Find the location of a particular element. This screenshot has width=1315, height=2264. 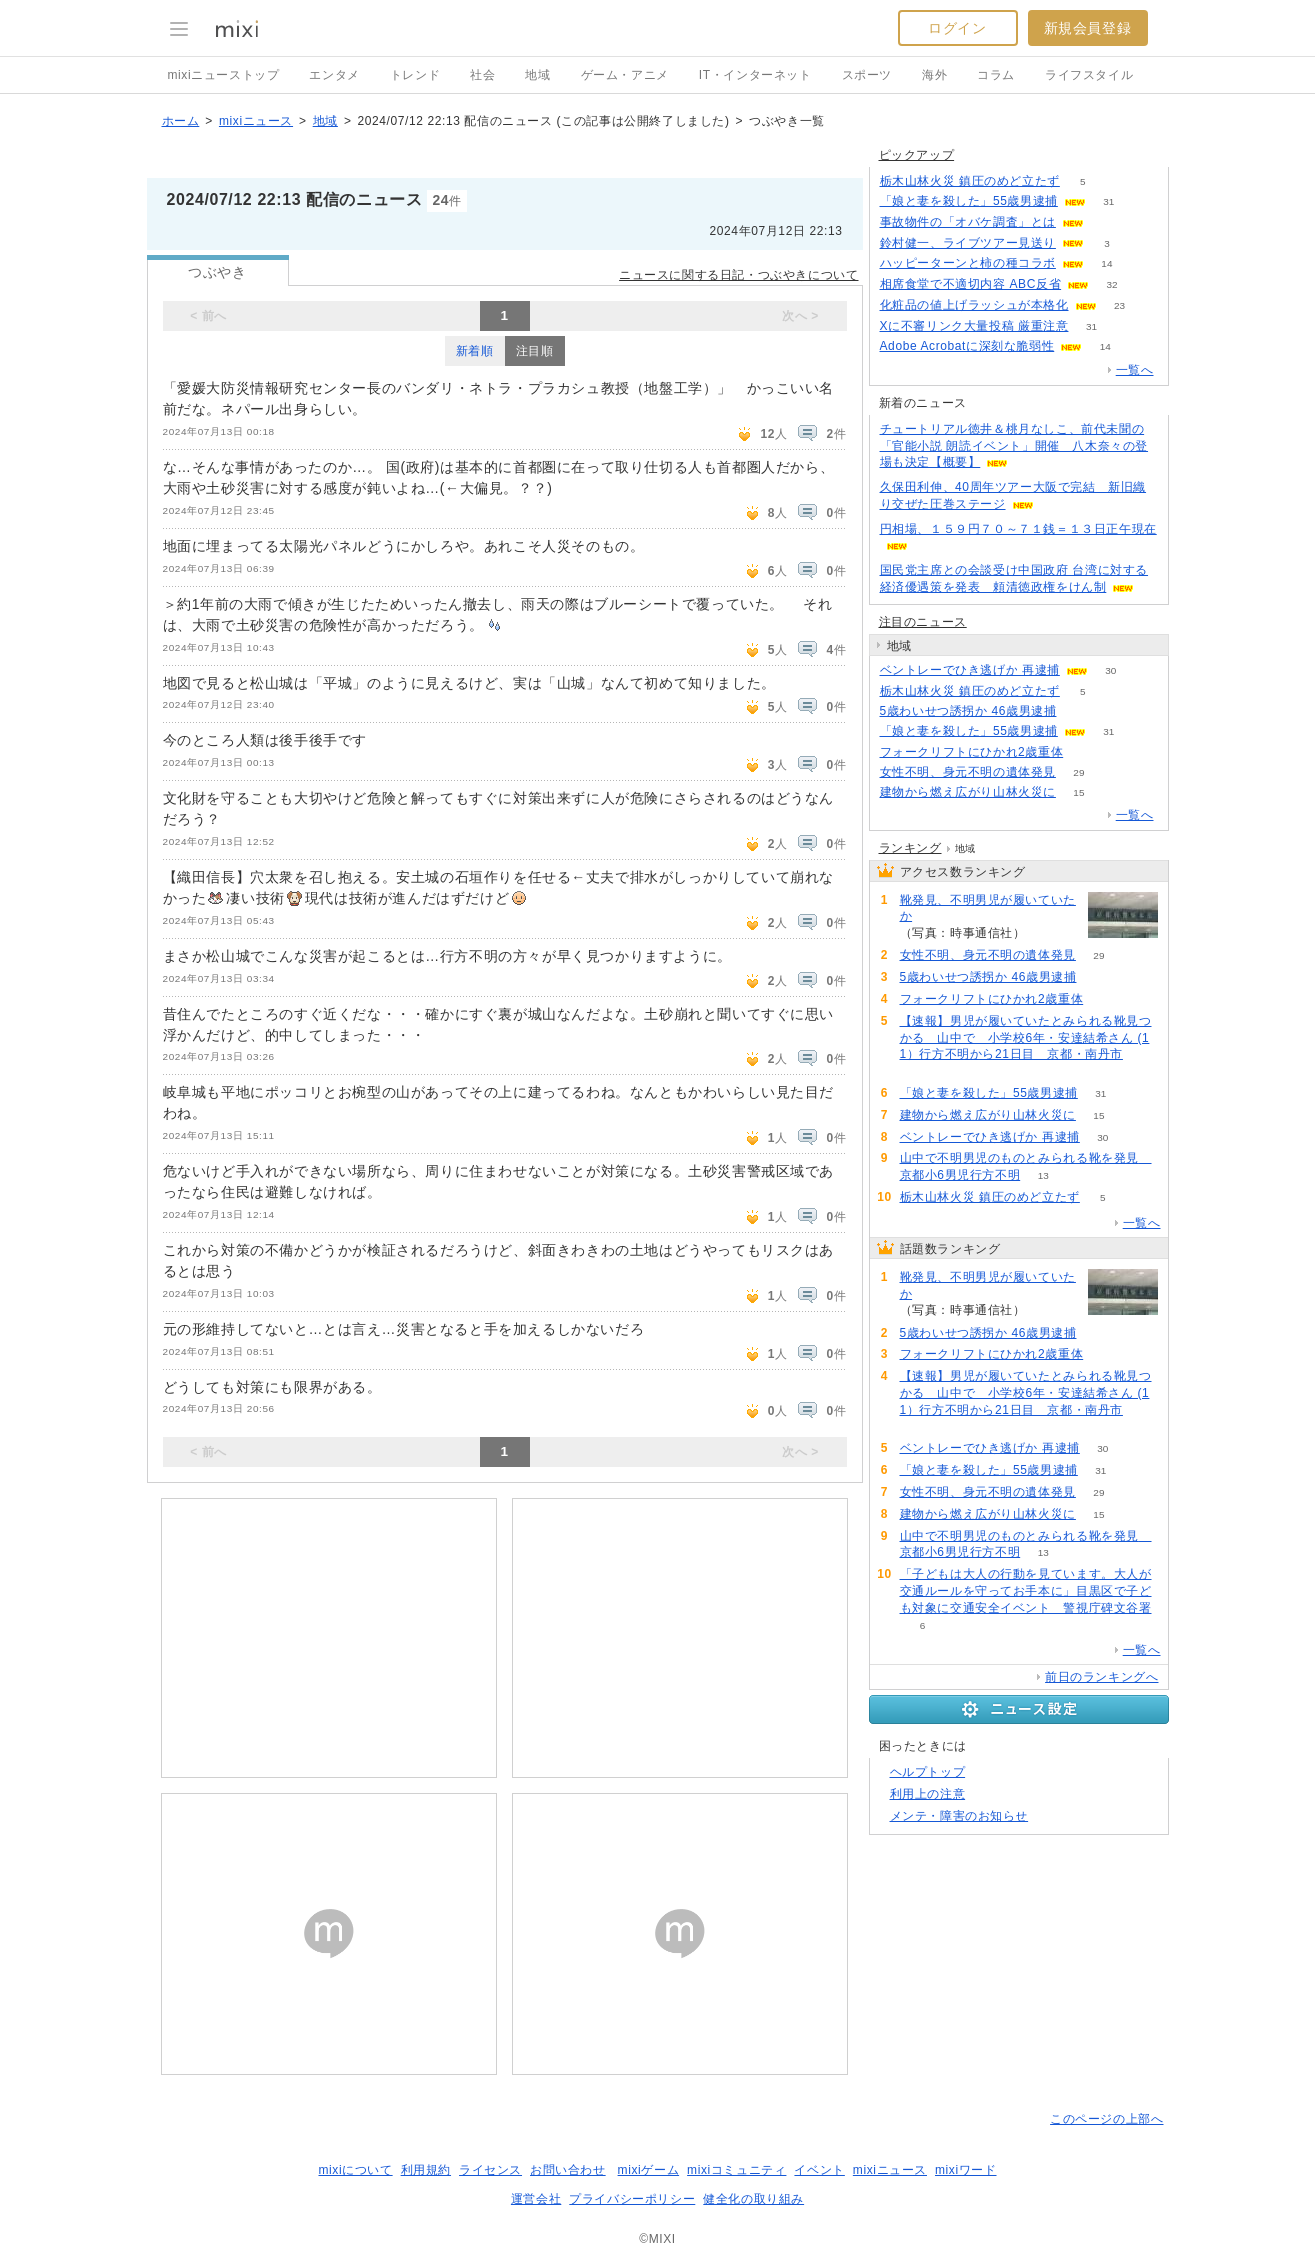

72 is located at coordinates (922, 1071).